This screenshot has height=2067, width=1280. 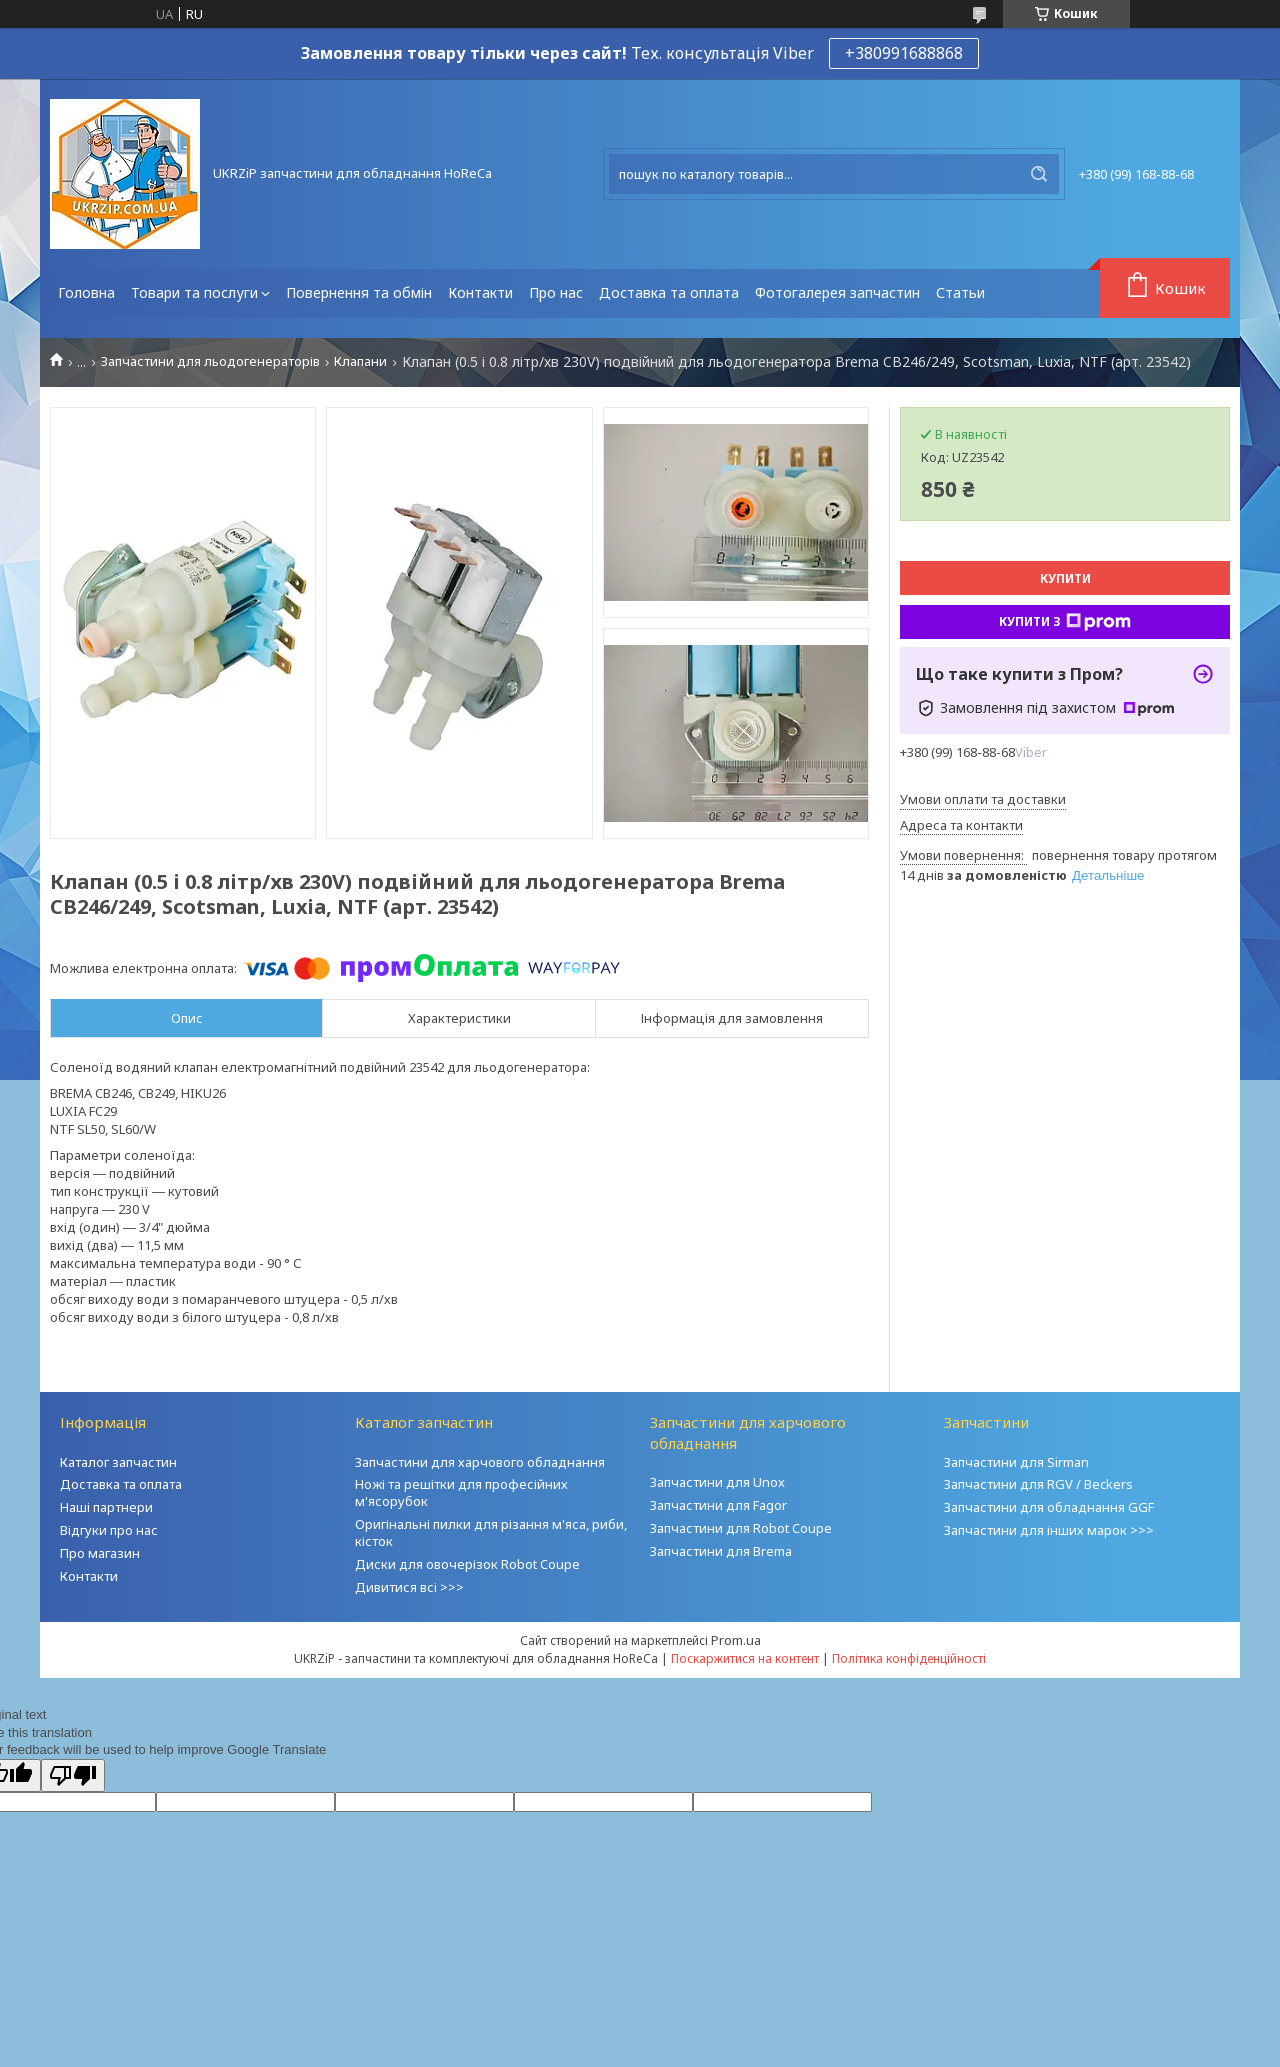 I want to click on Запчастини для Brema, so click(x=721, y=1551).